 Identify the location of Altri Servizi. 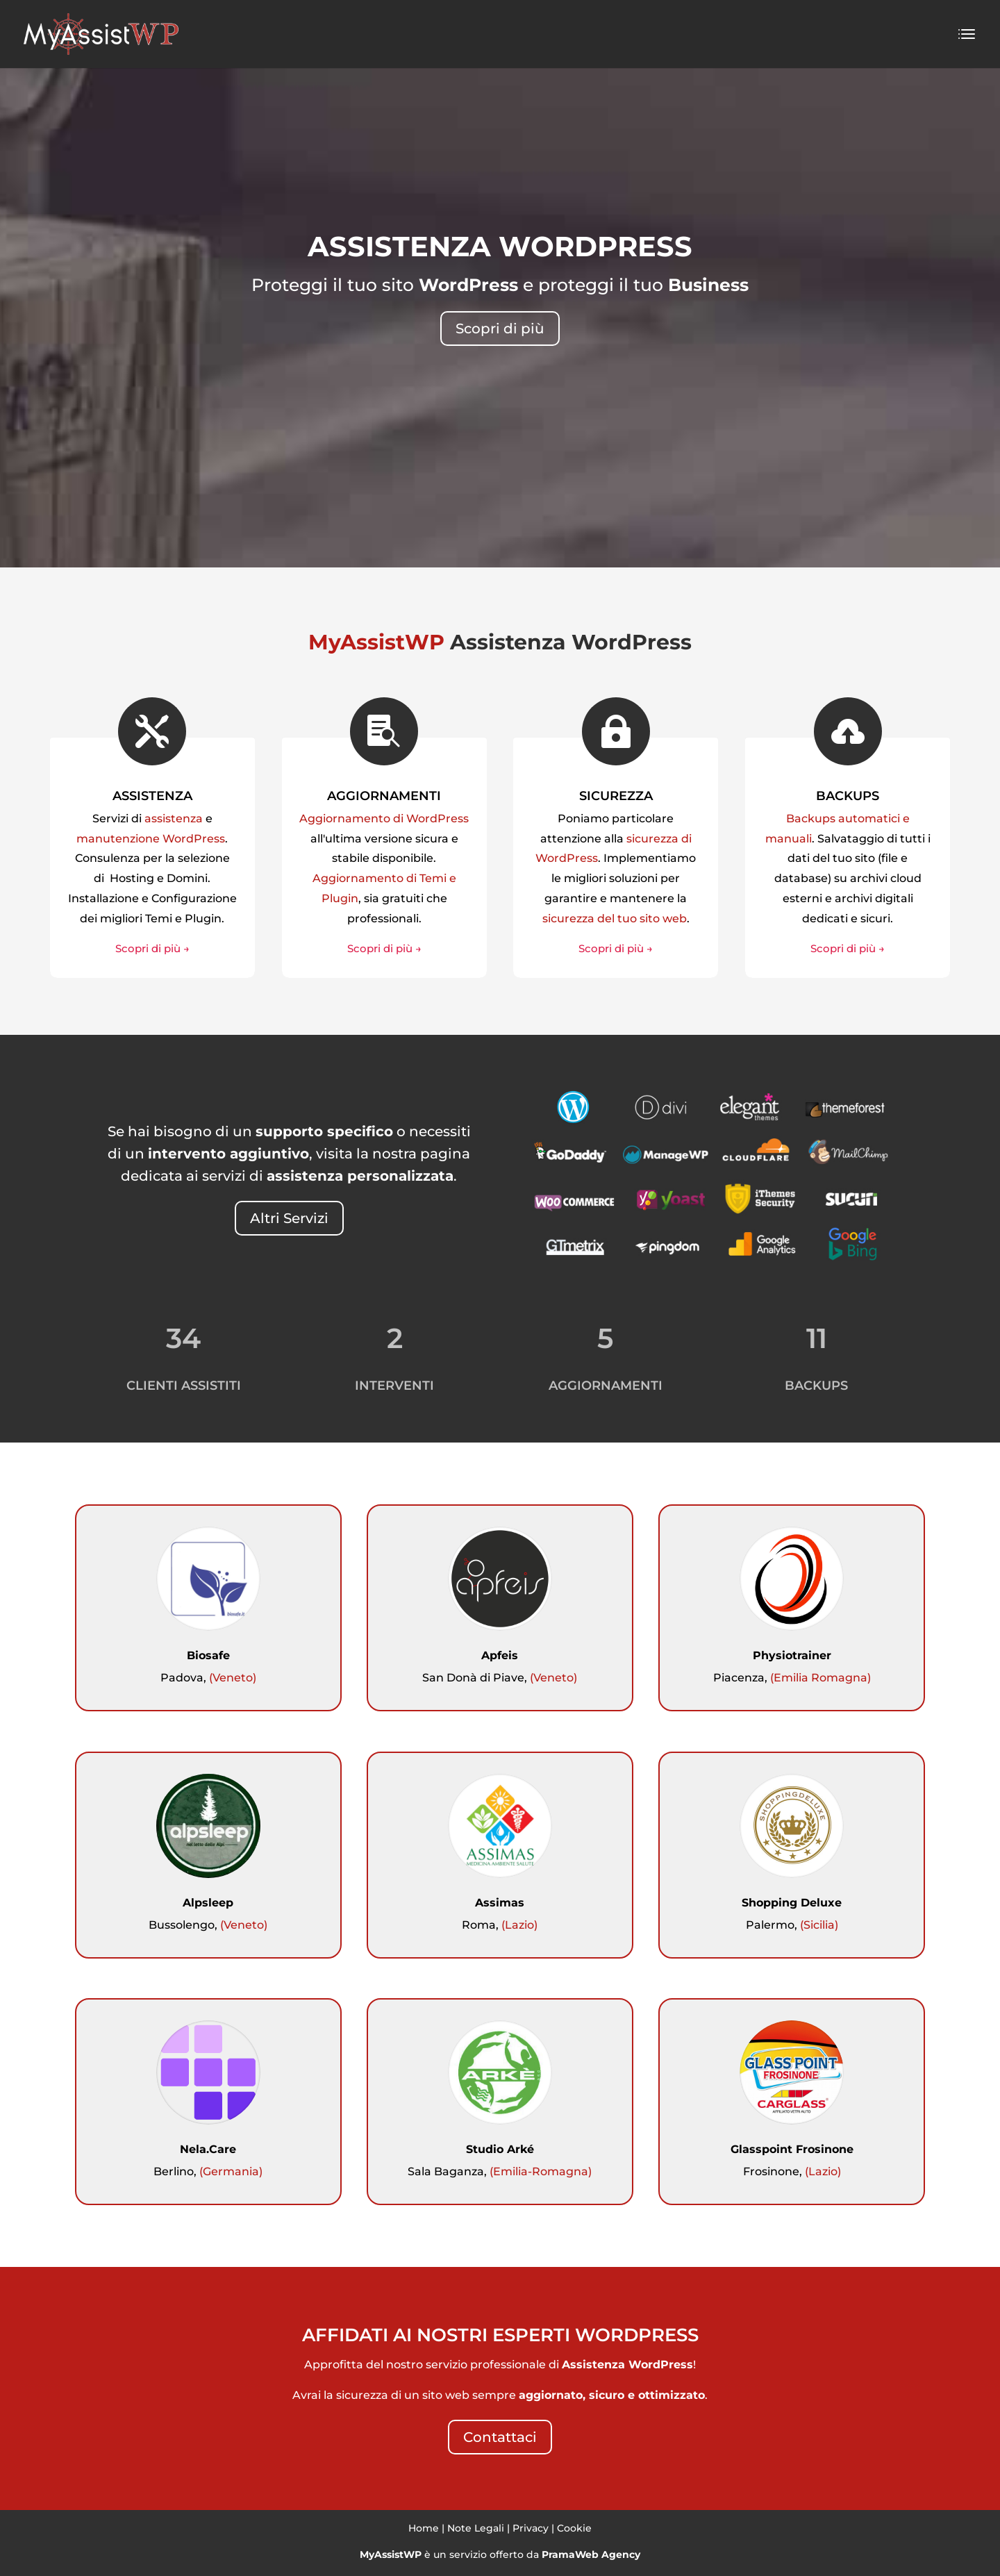
(289, 1218).